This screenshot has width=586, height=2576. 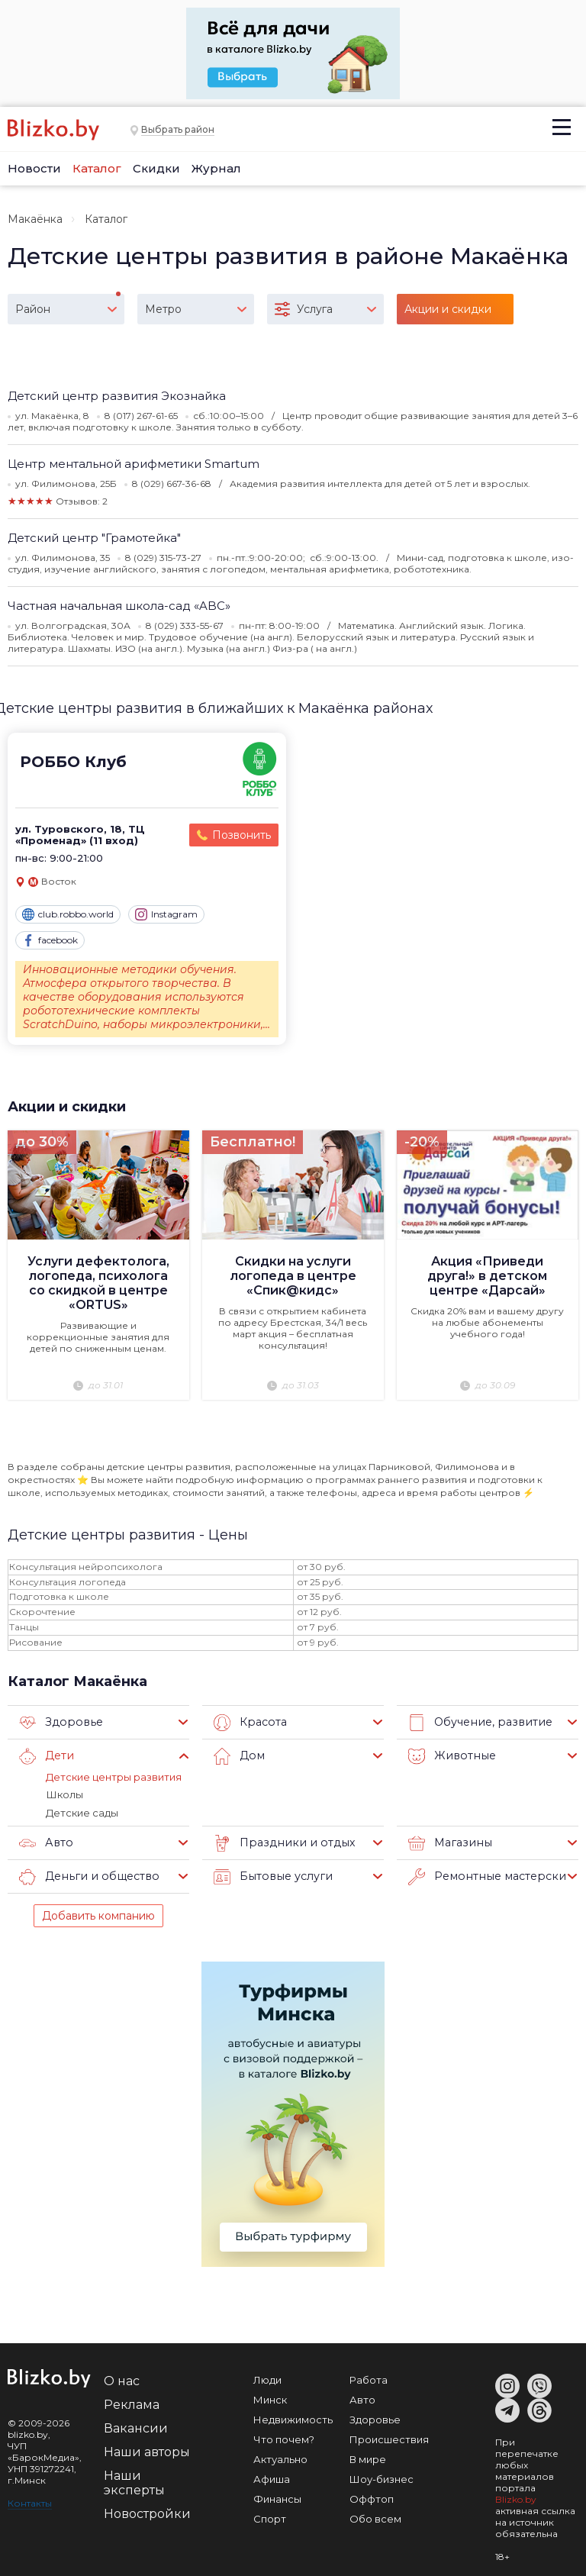 I want to click on Бытовые услуги, so click(x=270, y=1875).